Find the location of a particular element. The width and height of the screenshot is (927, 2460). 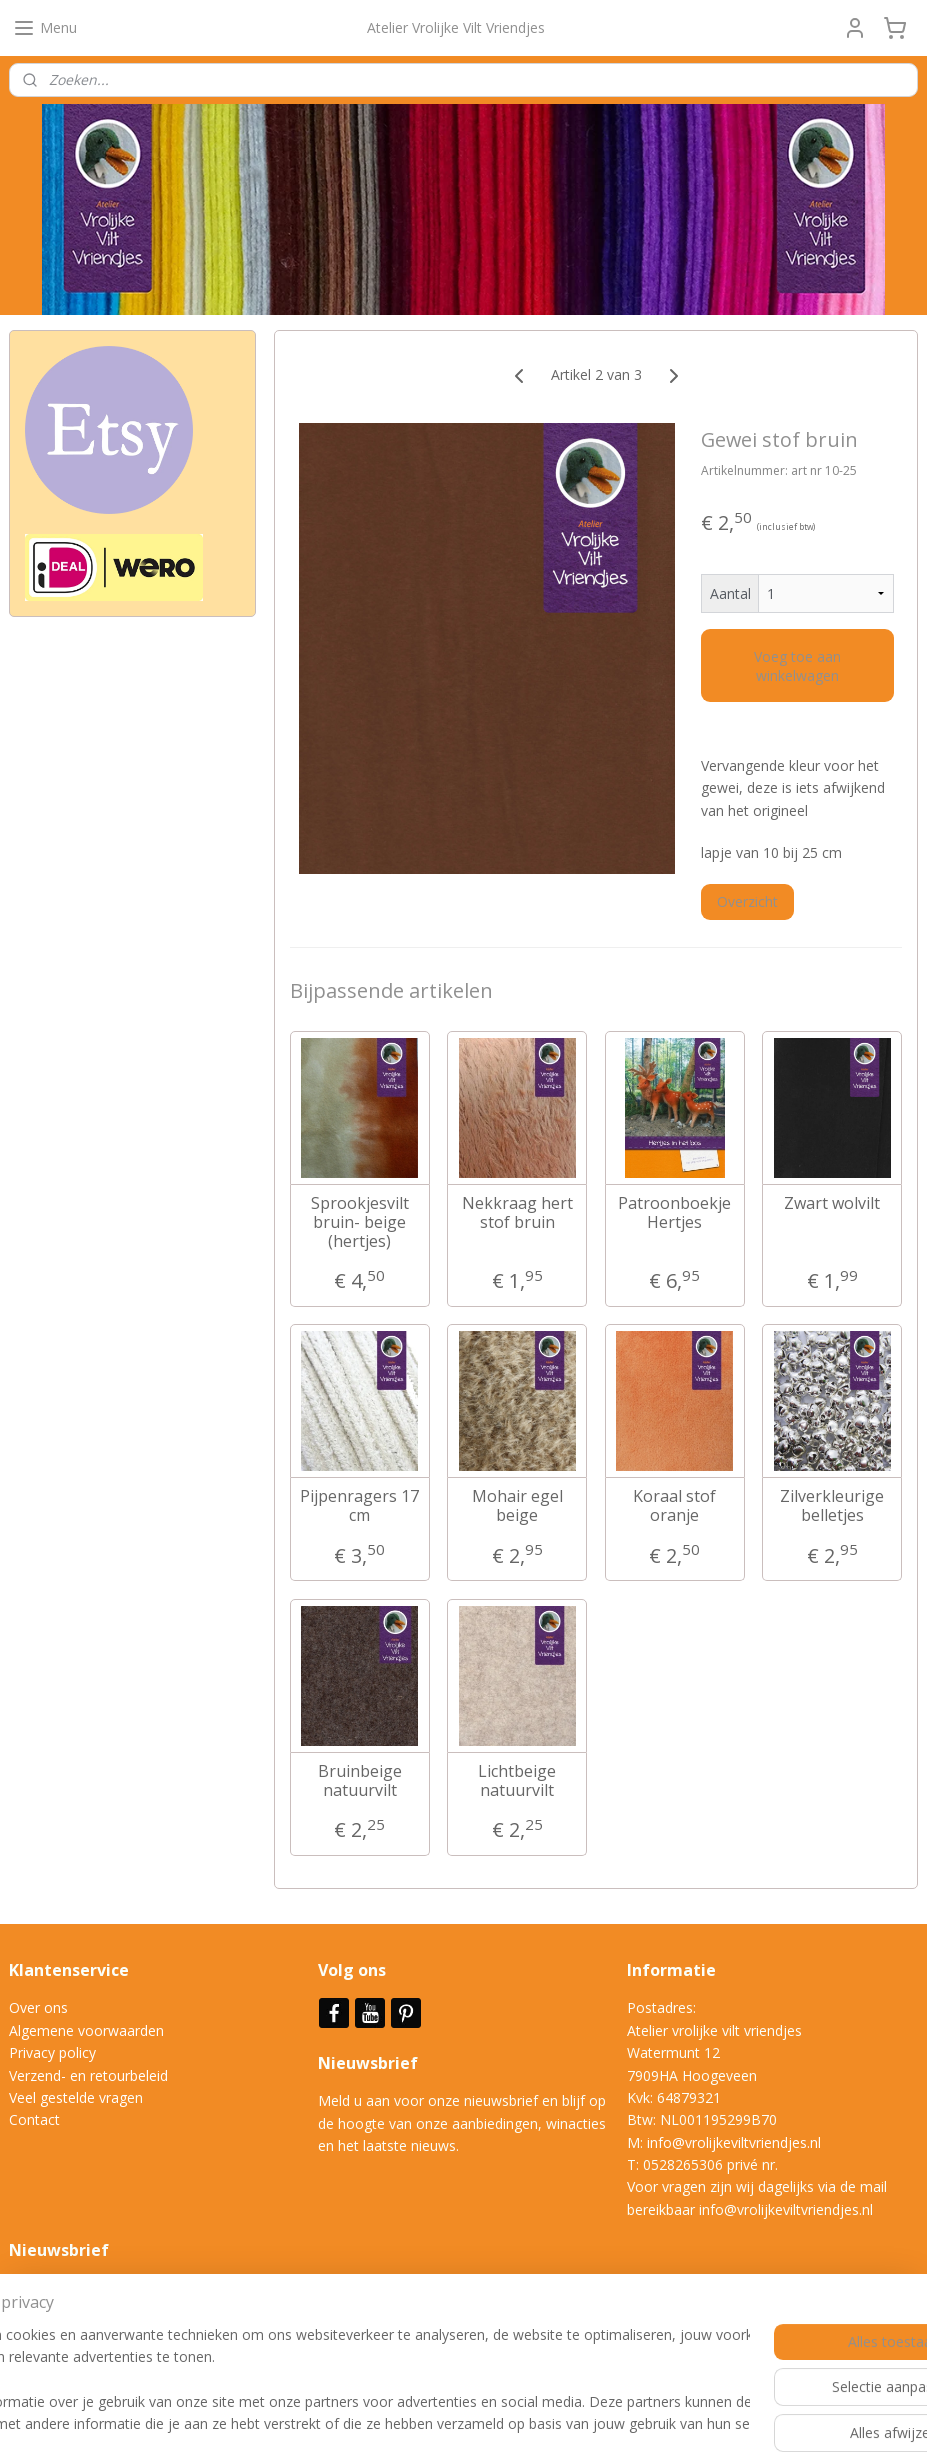

Privacy policy is located at coordinates (52, 2052).